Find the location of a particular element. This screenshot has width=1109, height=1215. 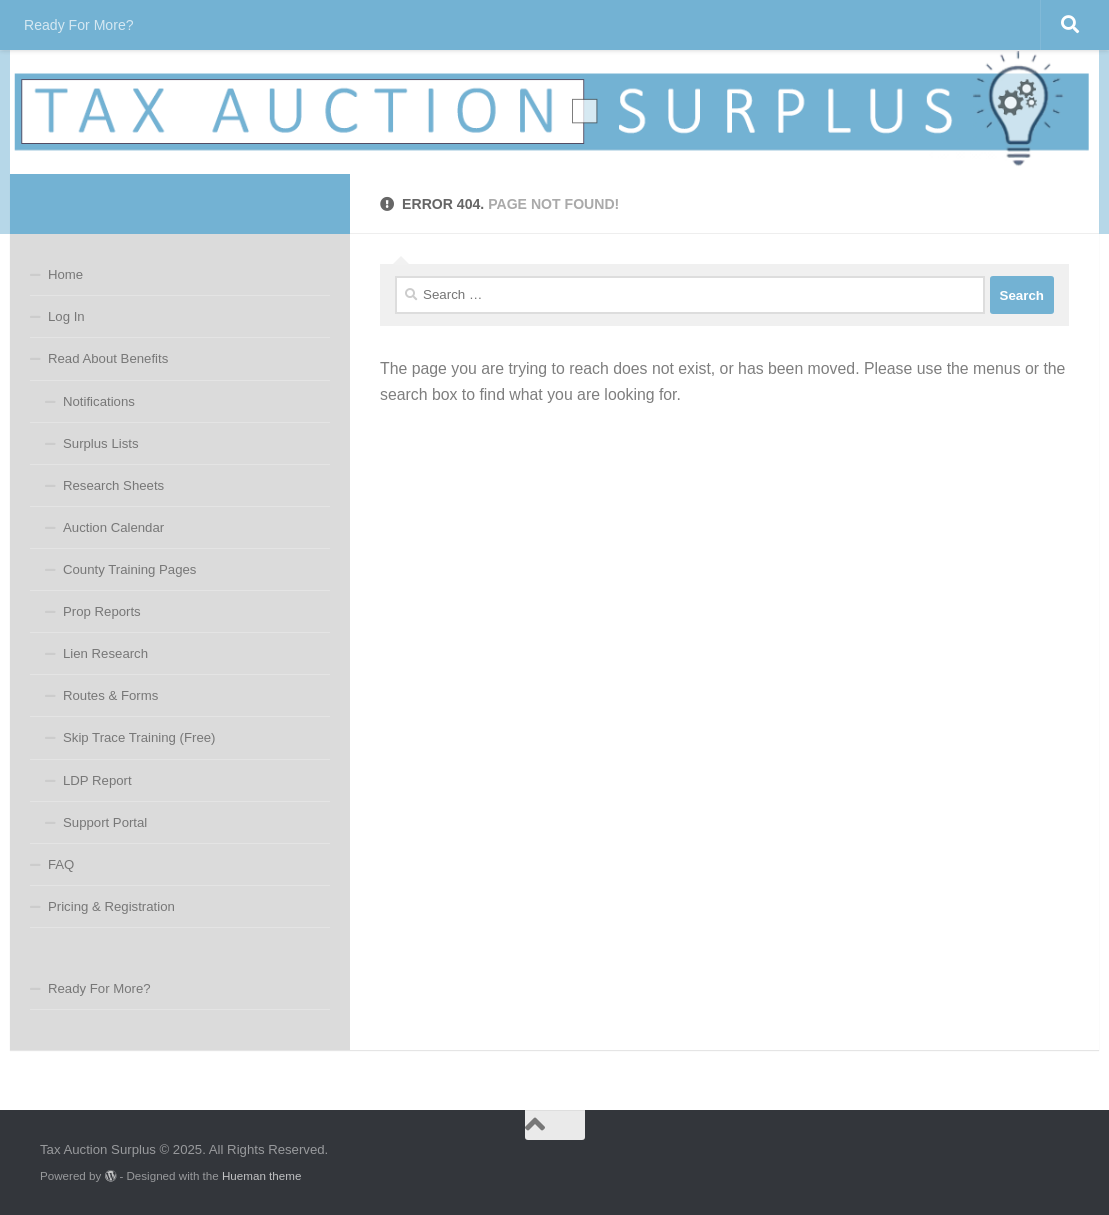

Support Portal is located at coordinates (105, 822).